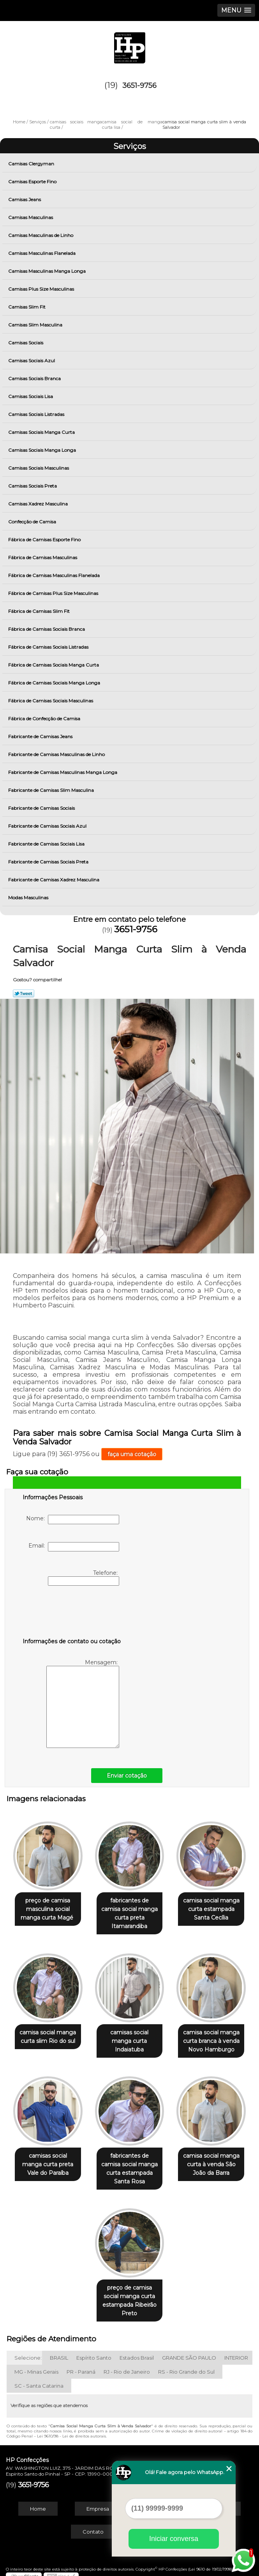 This screenshot has width=259, height=2576. I want to click on Camisas Slim Fit, so click(27, 307).